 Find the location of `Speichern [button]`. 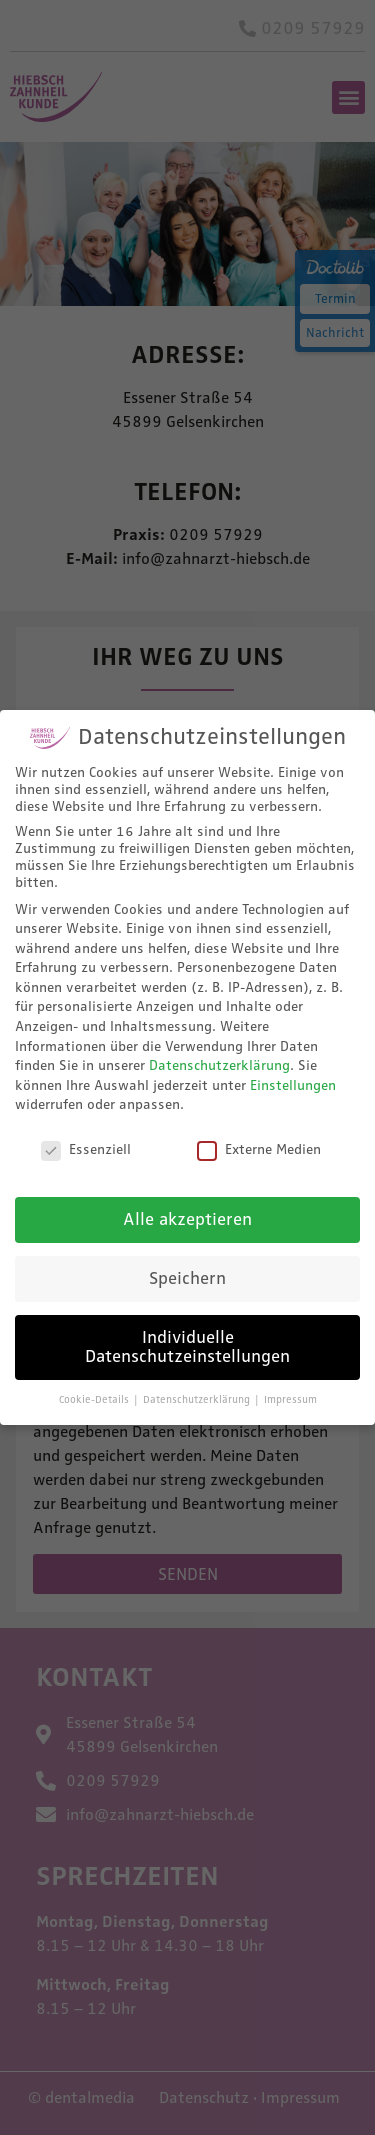

Speichern [button] is located at coordinates (187, 1277).